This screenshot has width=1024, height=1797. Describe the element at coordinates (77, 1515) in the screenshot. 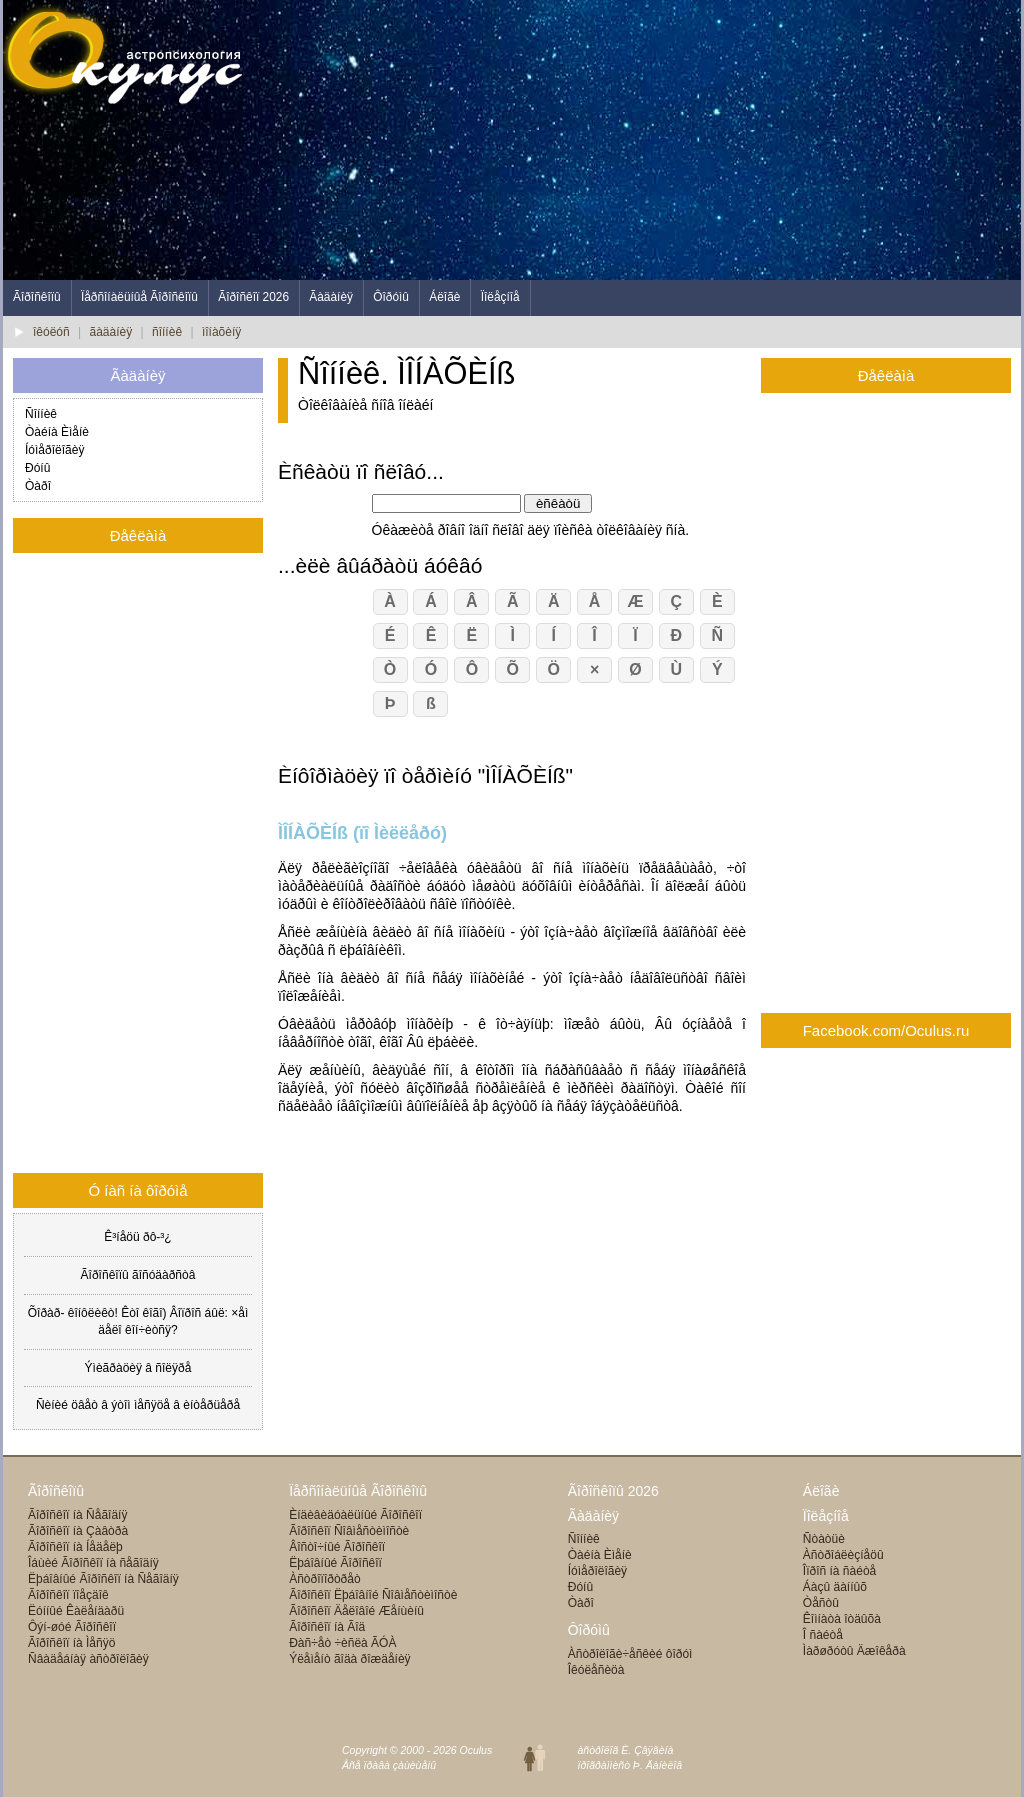

I see `Ãîðîñêîï íà Ñåãîäíÿ` at that location.